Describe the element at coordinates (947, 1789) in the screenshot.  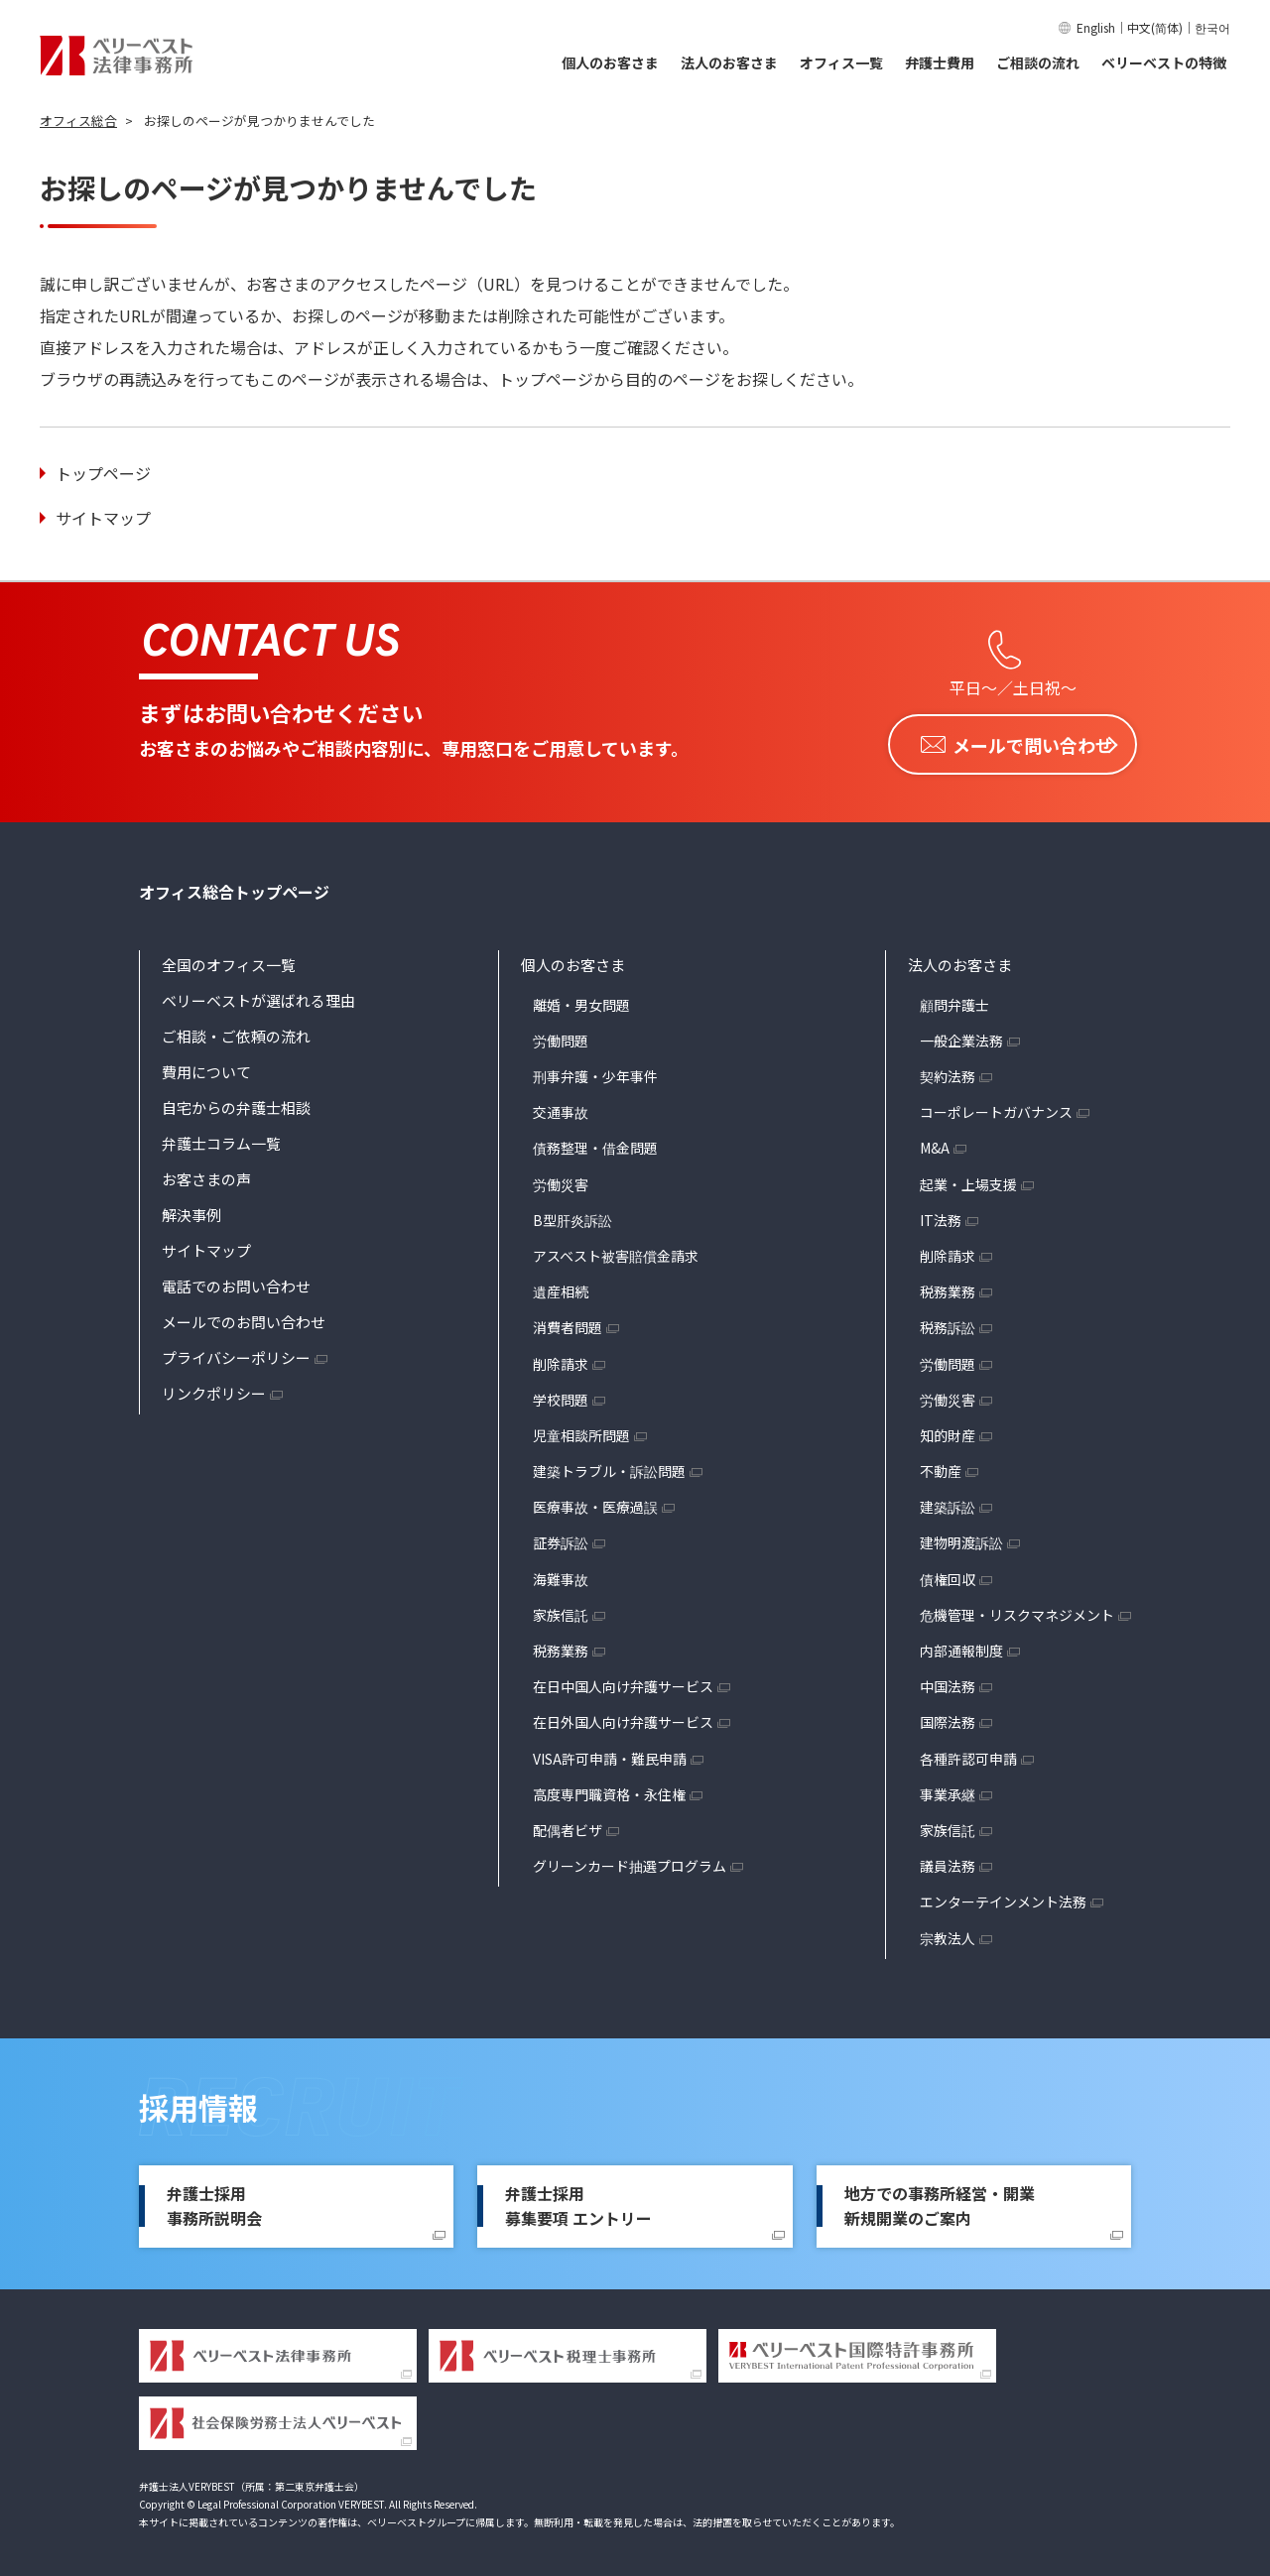
I see `事業承継` at that location.